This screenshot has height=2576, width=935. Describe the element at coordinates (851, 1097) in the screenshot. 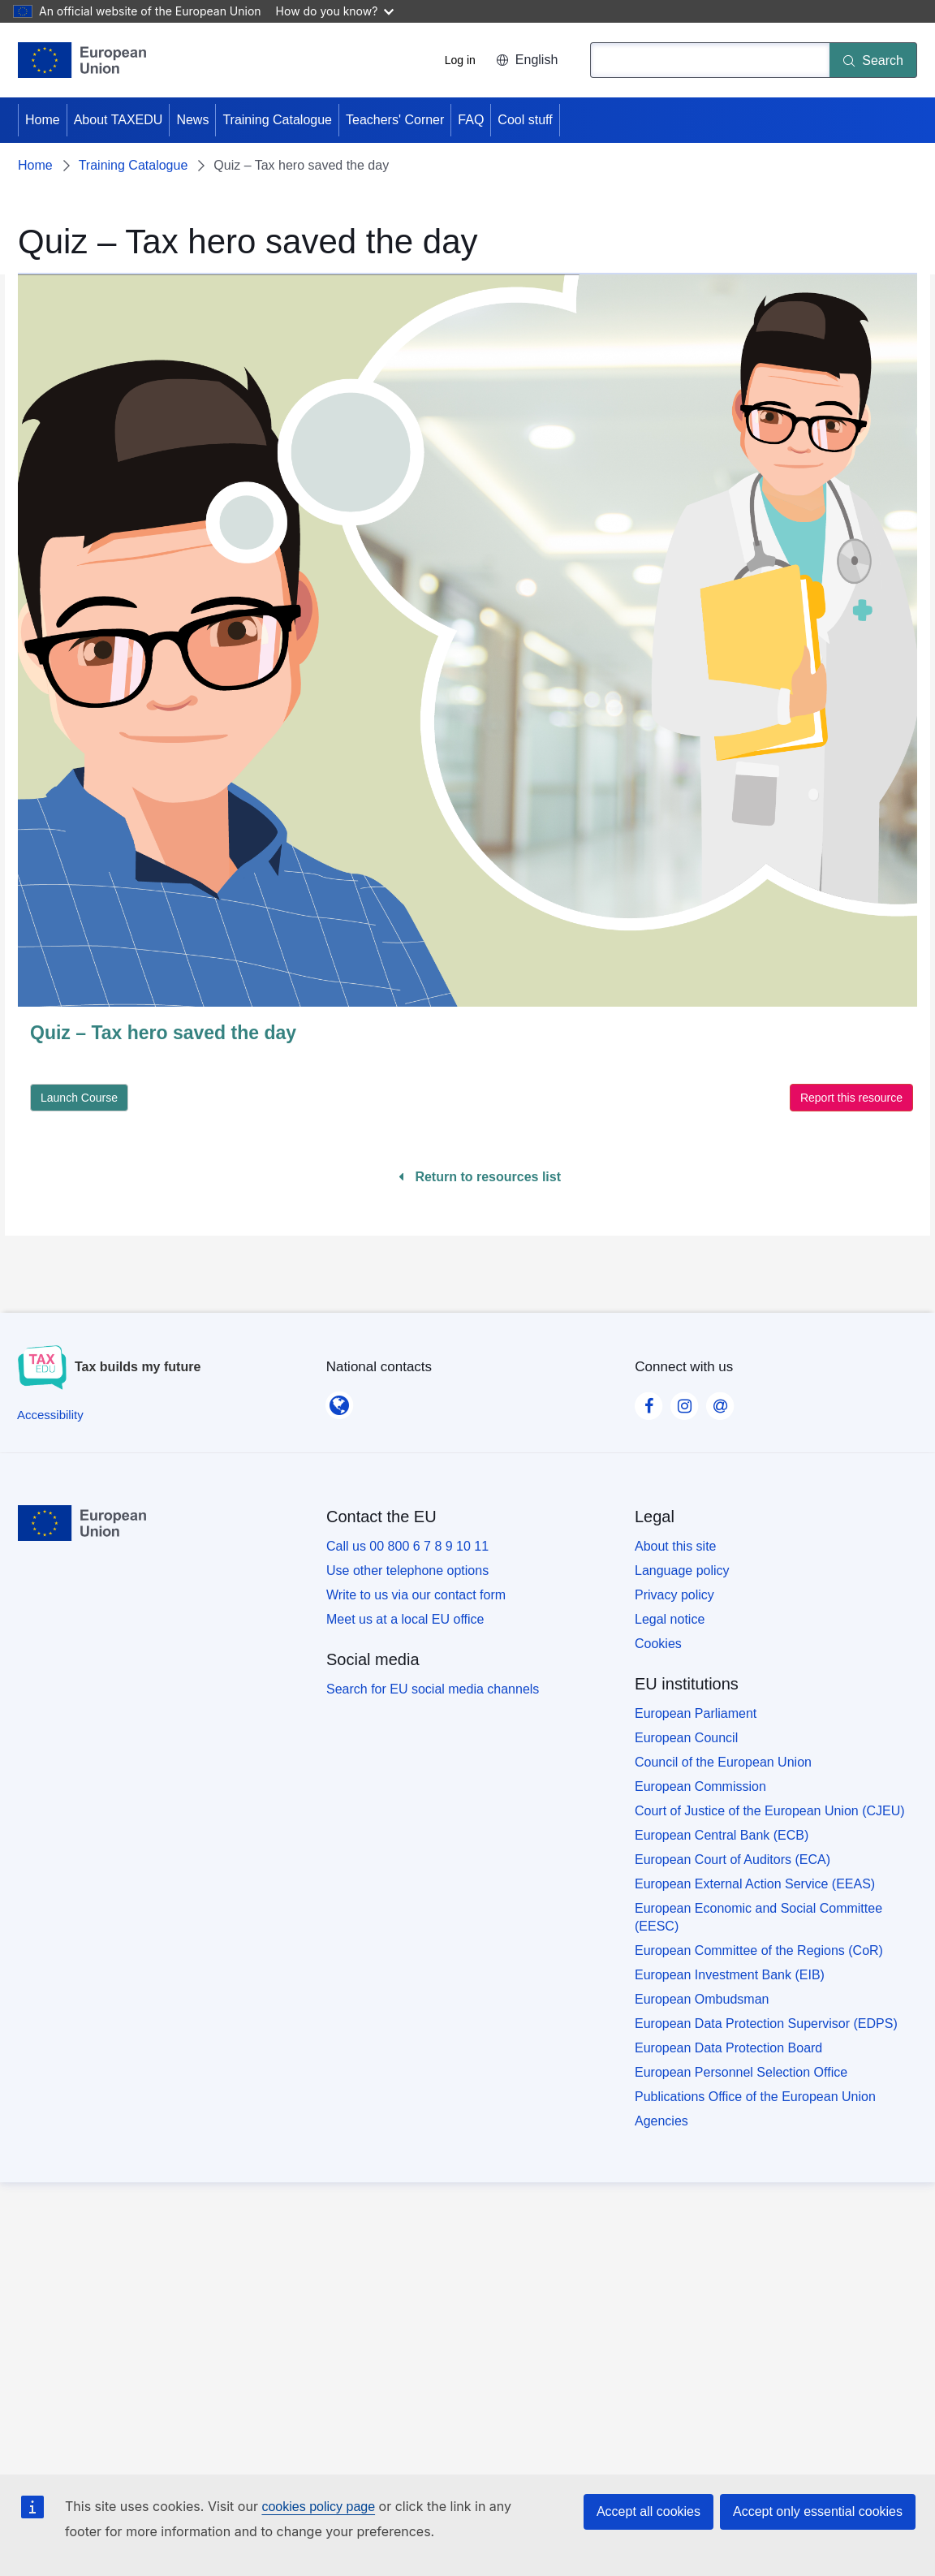

I see `Report this resource` at that location.